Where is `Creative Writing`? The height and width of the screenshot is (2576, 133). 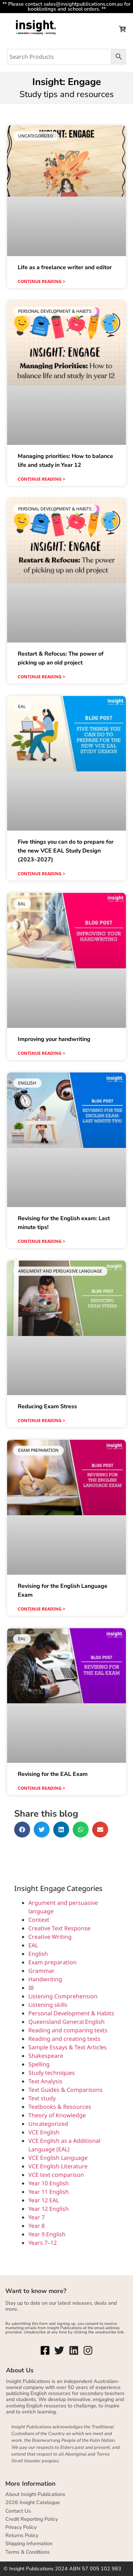 Creative Writing is located at coordinates (50, 1937).